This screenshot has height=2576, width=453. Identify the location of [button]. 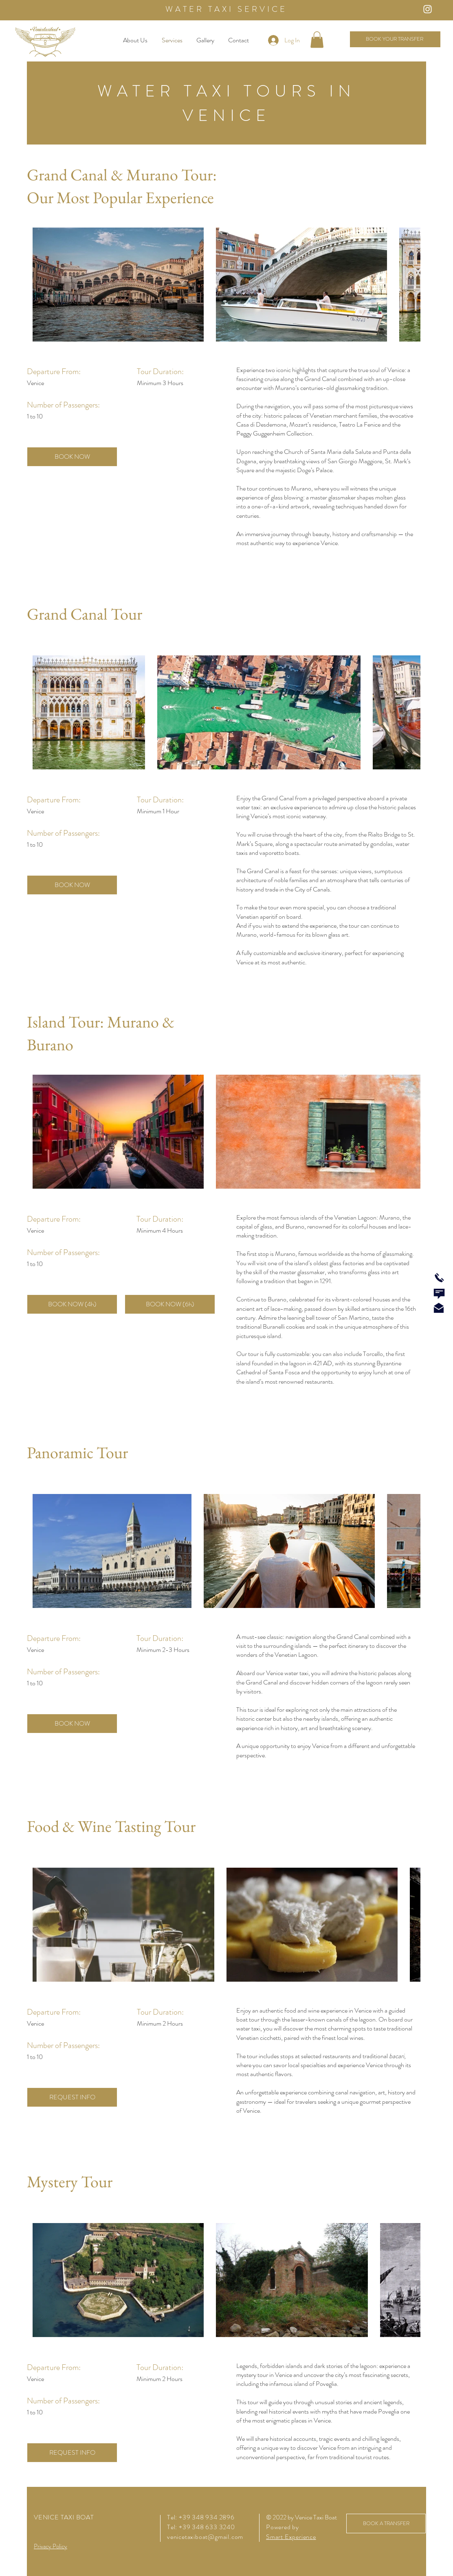
(317, 39).